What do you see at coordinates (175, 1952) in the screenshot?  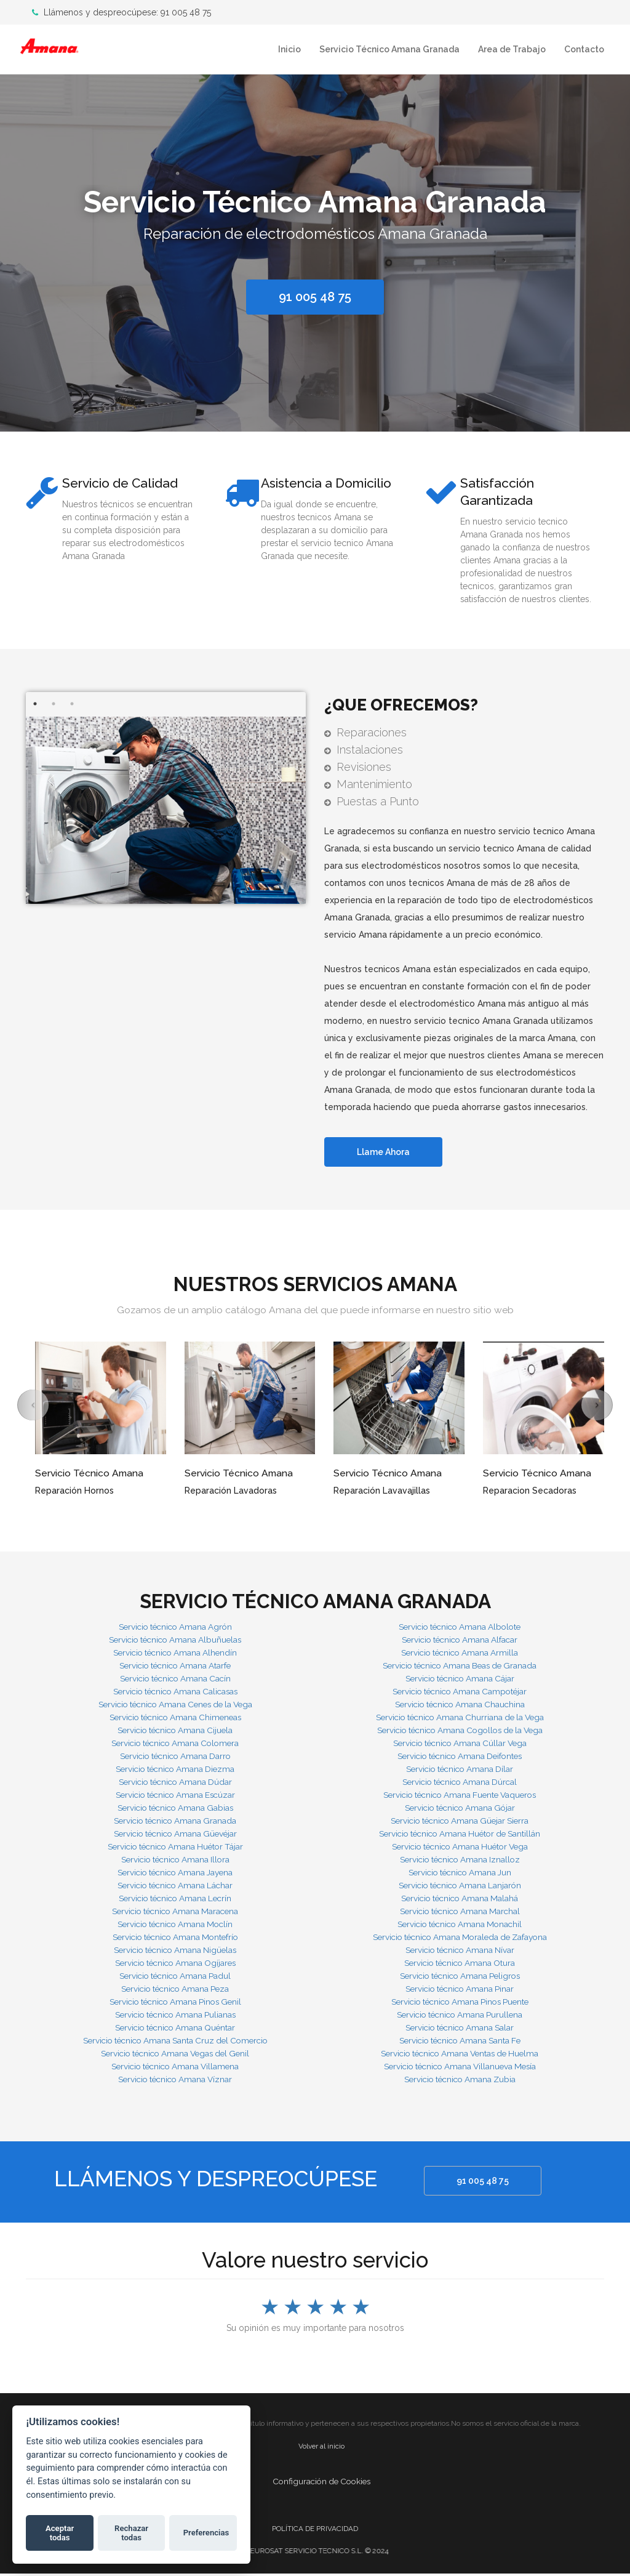 I see `Servicio técnico Amana Nigüelas` at bounding box center [175, 1952].